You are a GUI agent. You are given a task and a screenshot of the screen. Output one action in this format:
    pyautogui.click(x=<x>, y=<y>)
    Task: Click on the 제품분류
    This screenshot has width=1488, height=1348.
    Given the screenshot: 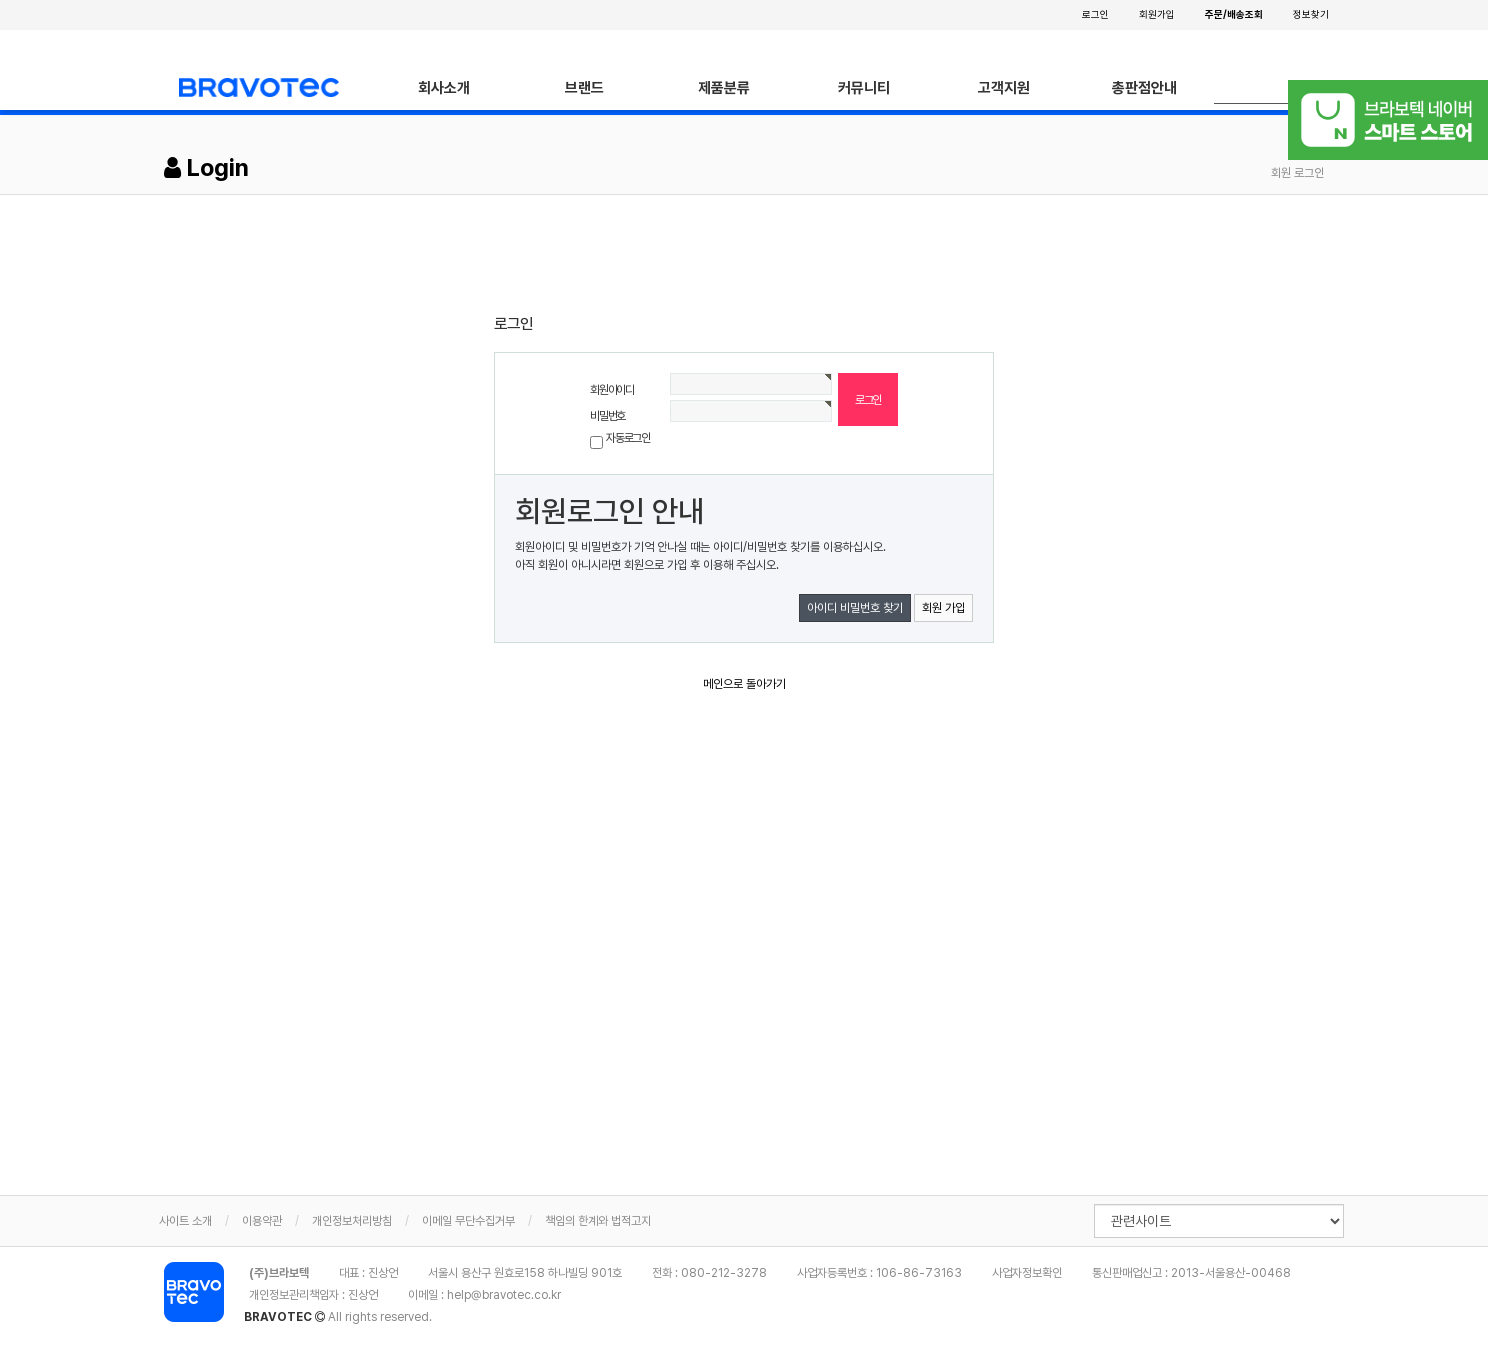 What is the action you would take?
    pyautogui.click(x=724, y=88)
    